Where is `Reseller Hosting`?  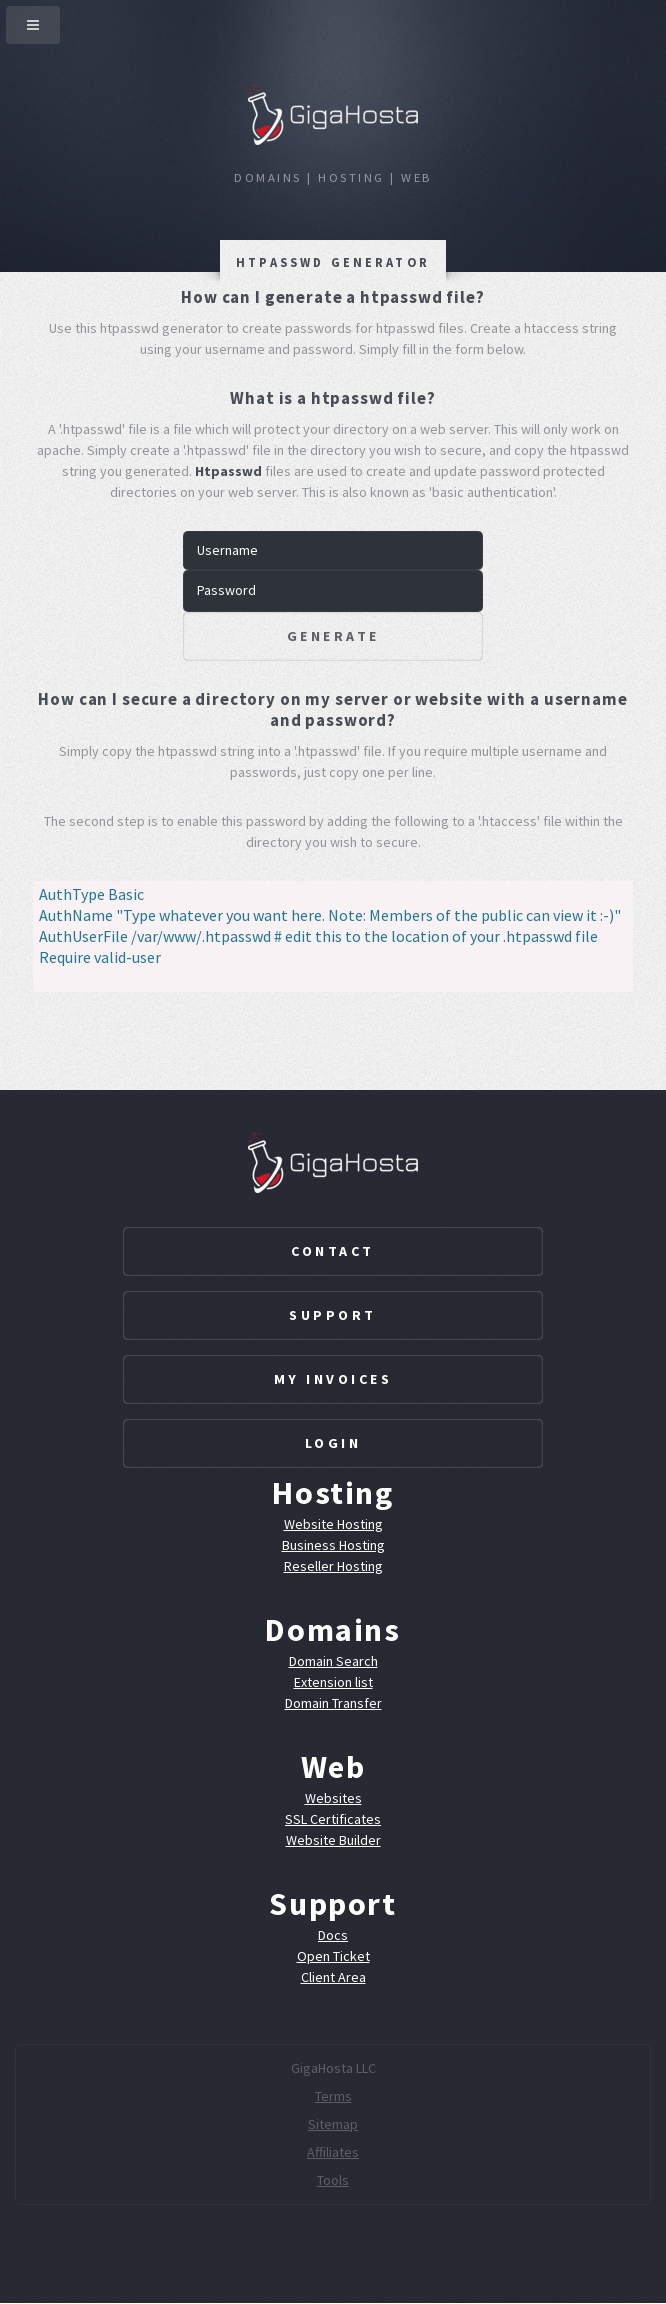
Reseller Hosting is located at coordinates (333, 1566).